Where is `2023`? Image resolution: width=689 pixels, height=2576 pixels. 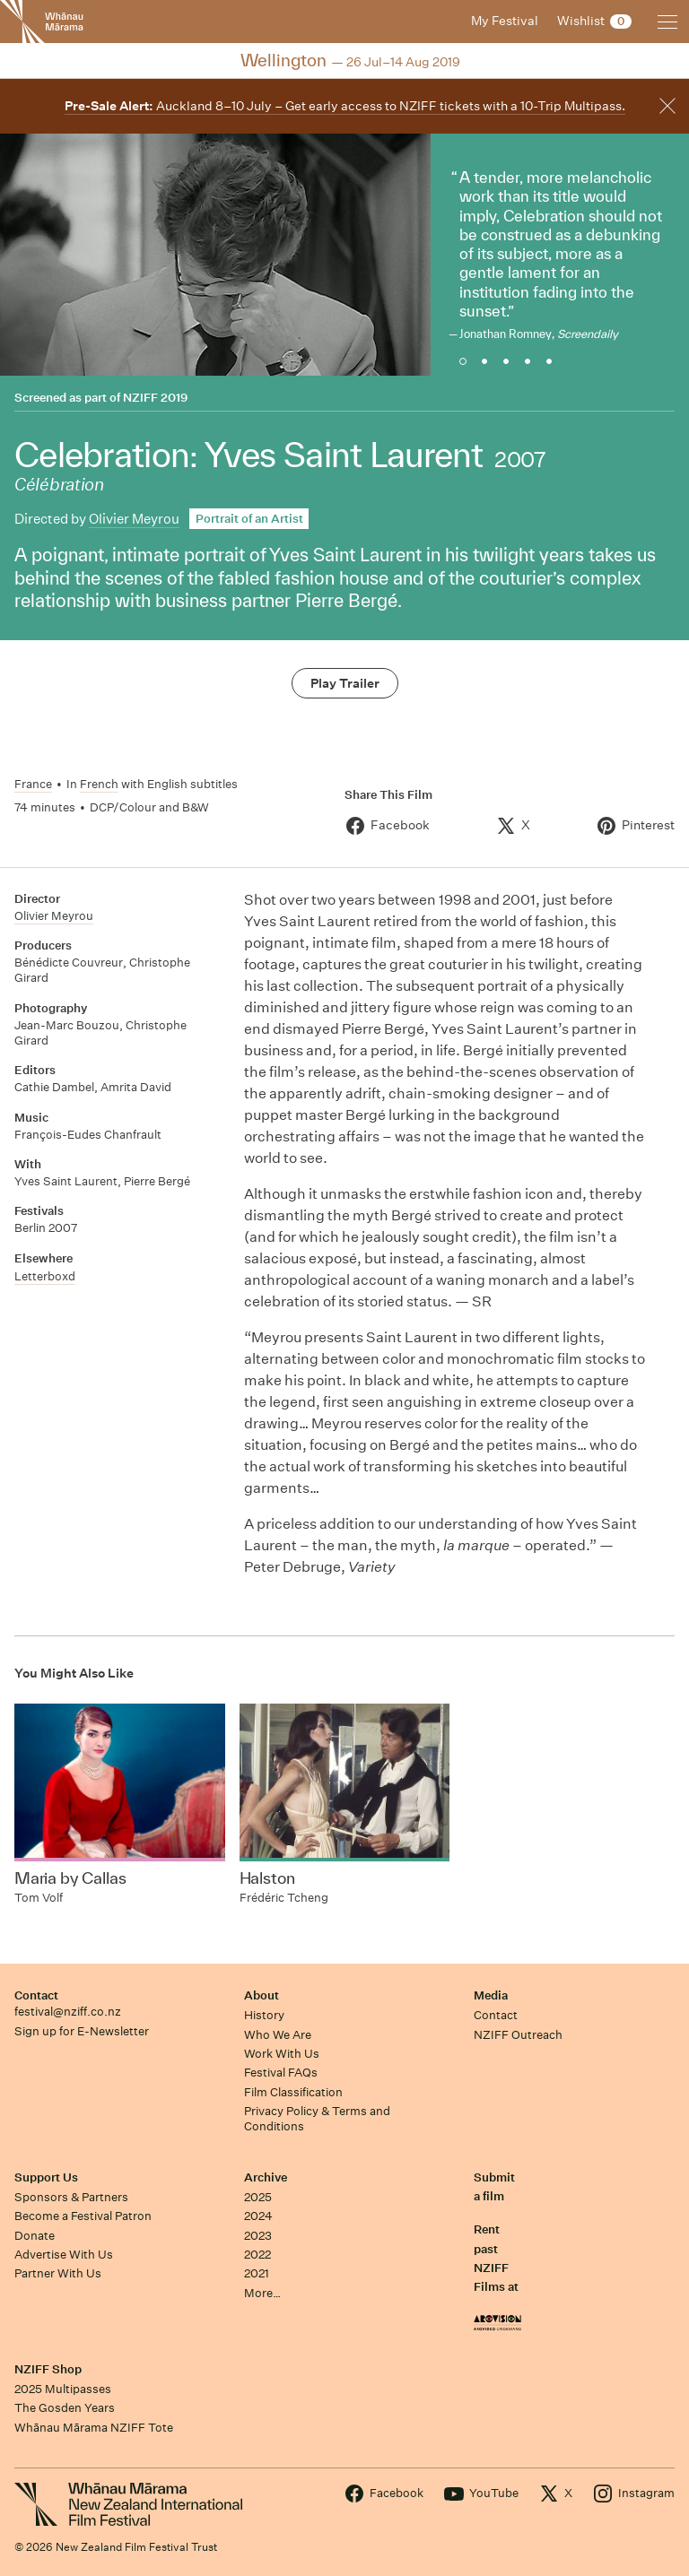
2023 is located at coordinates (258, 2235).